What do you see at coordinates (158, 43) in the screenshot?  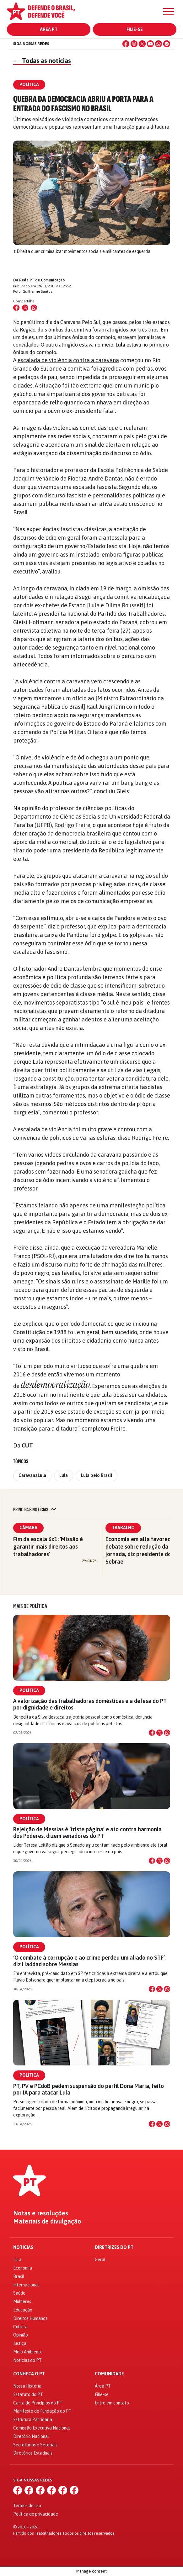 I see `[WhatsApp]` at bounding box center [158, 43].